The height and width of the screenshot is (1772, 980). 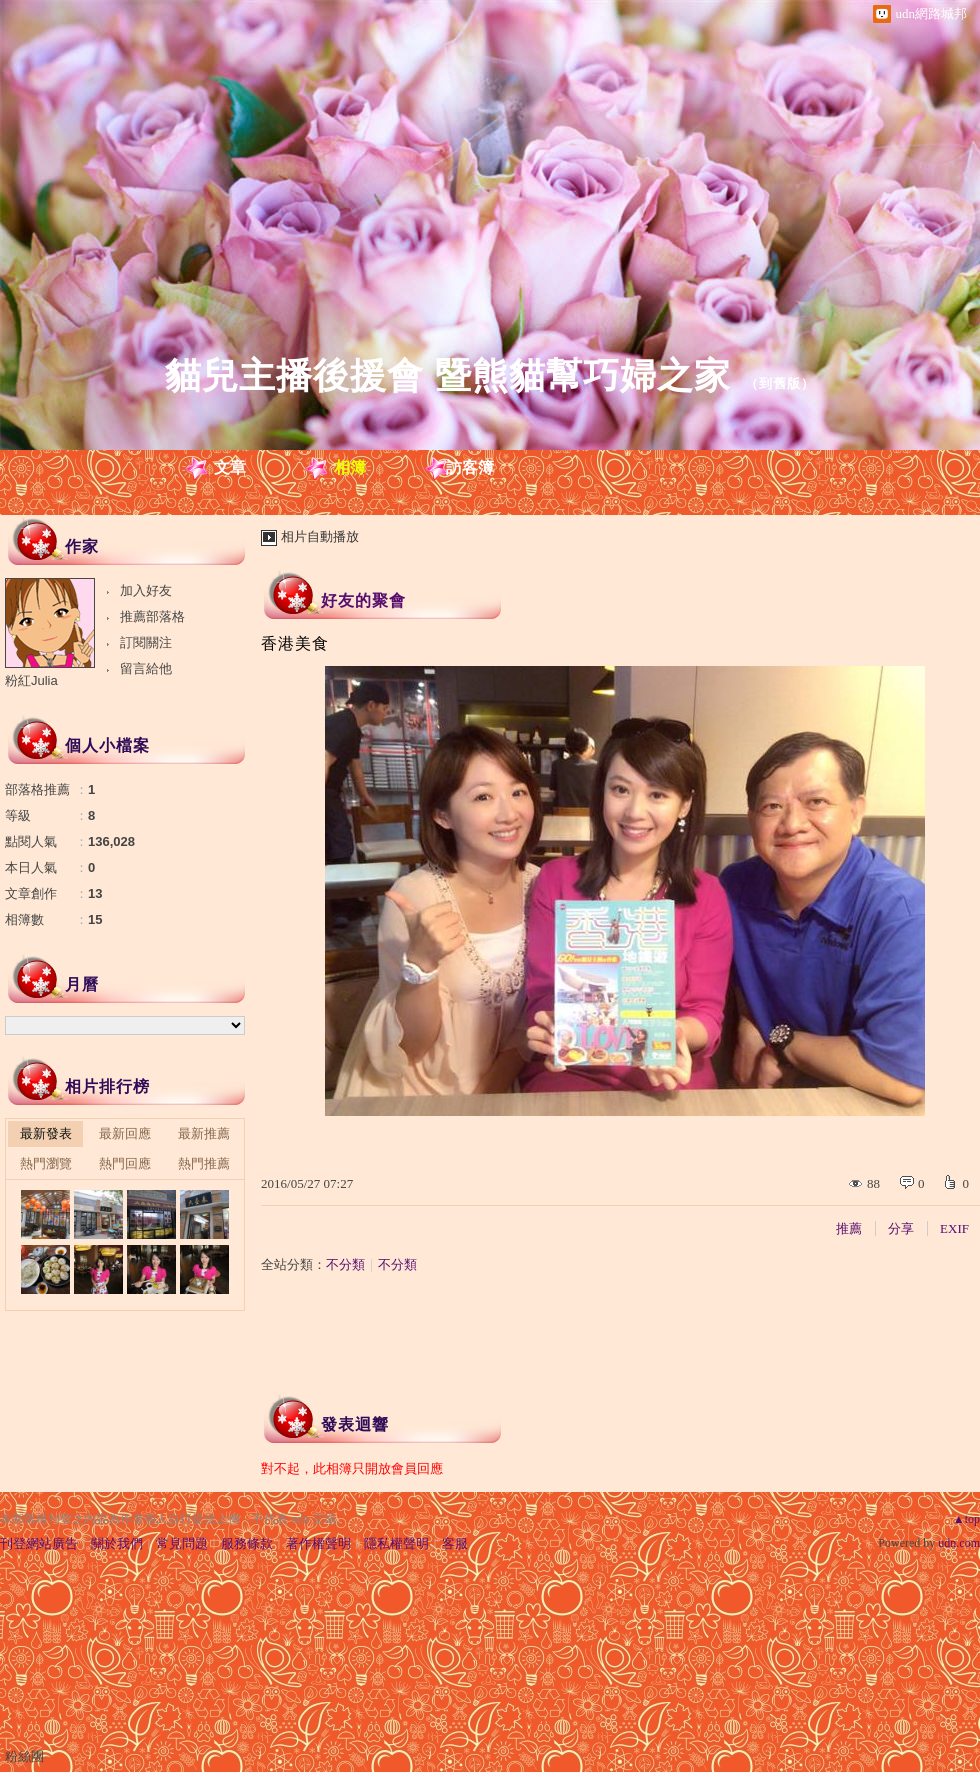 I want to click on 訪客簿, so click(x=470, y=467).